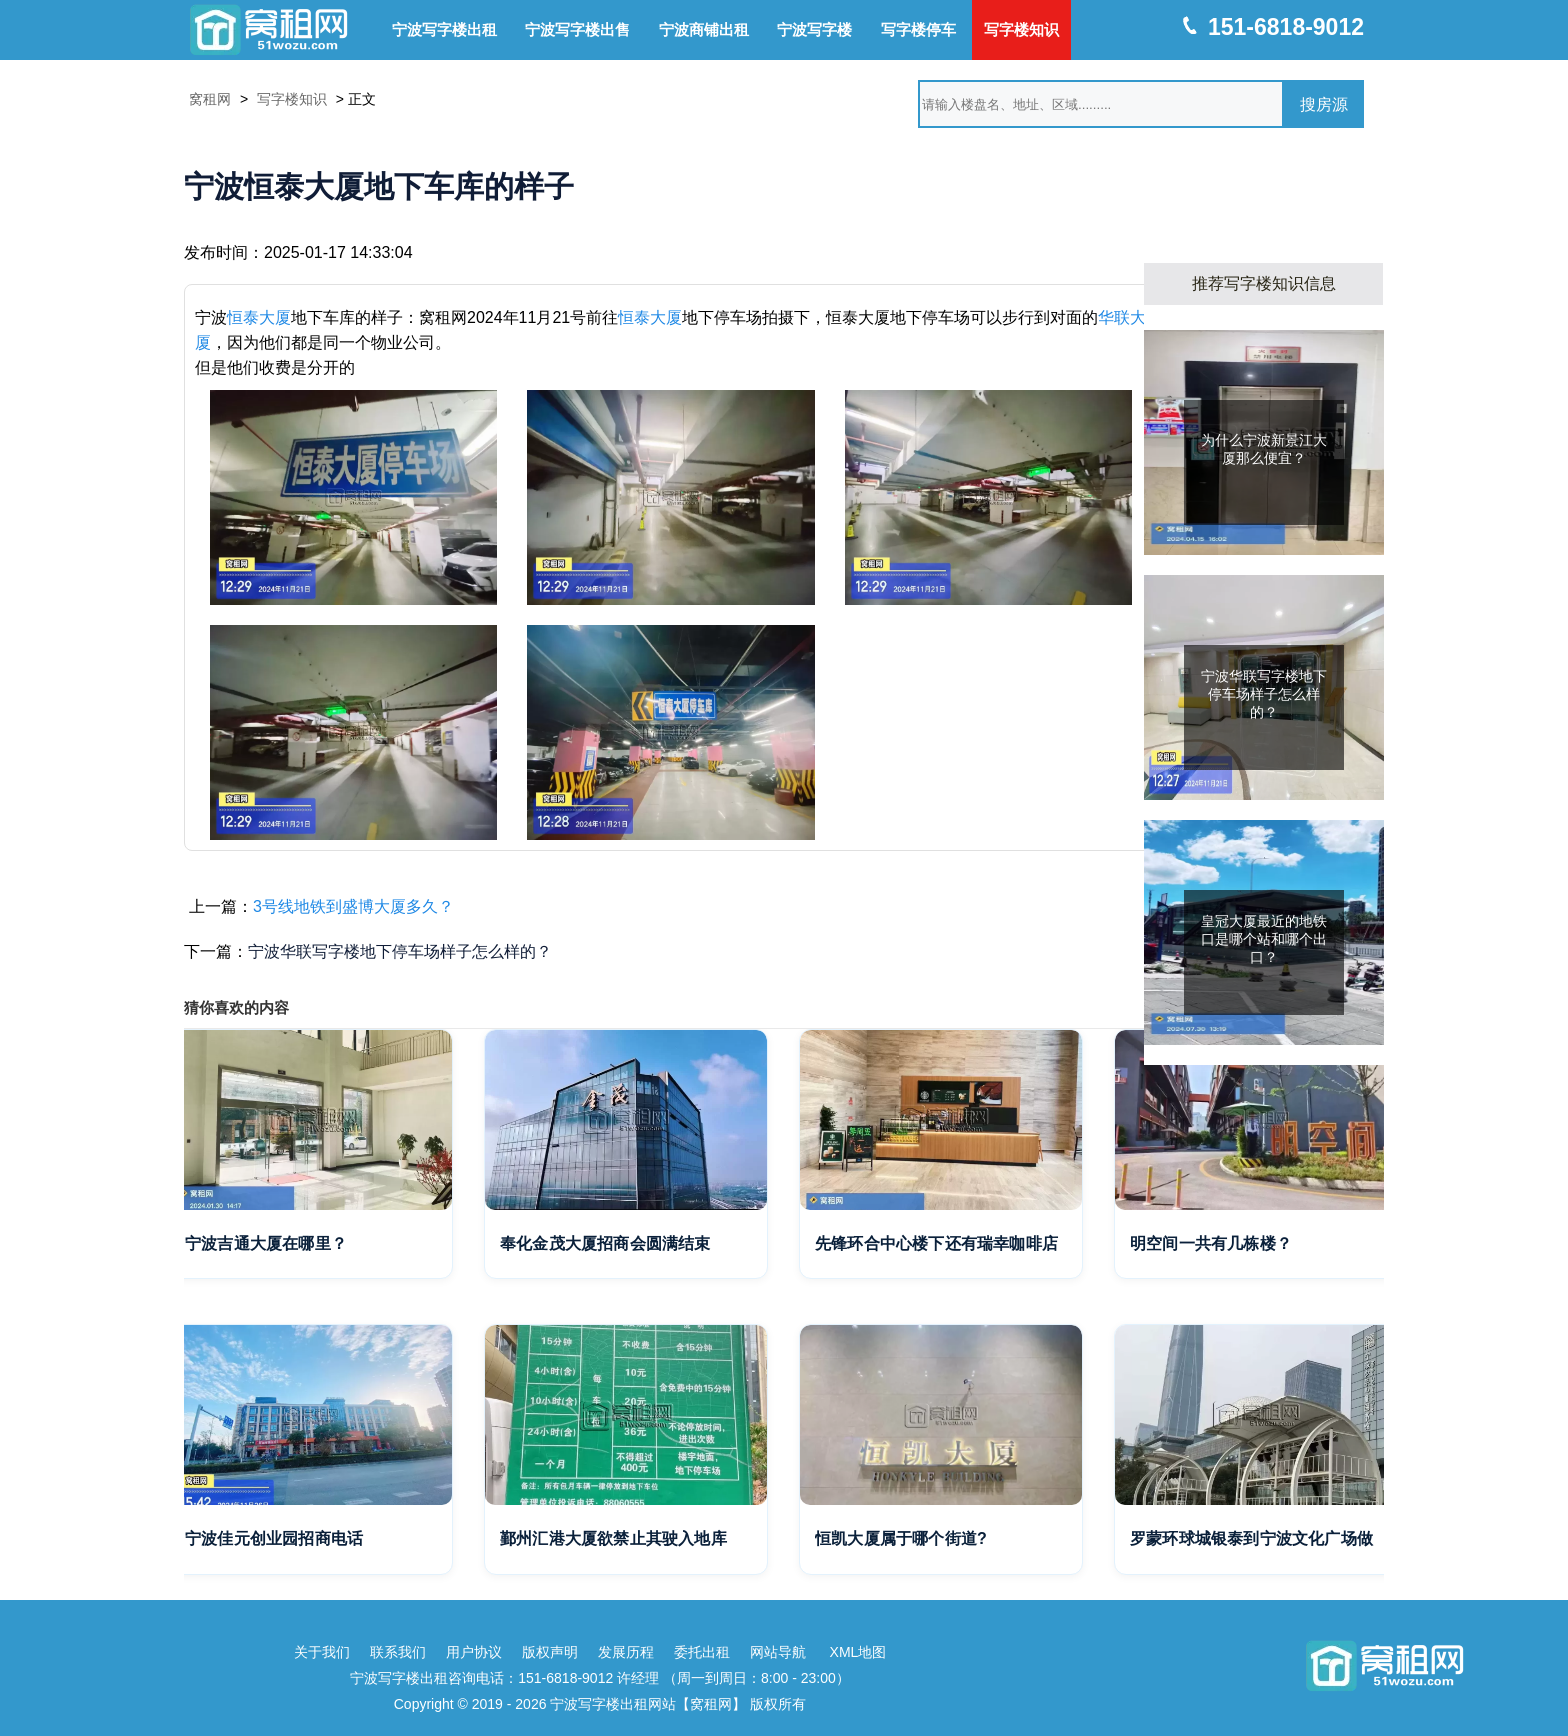 The height and width of the screenshot is (1736, 1568). I want to click on 罗蒙环球城银泰到宁波文化广场做, so click(1251, 1538).